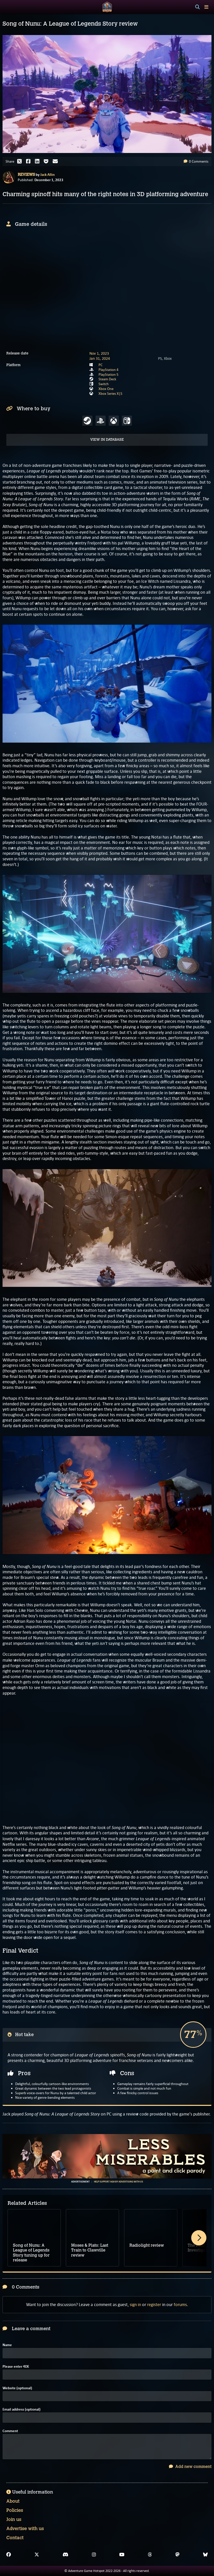 The image size is (214, 2576). I want to click on [Facebook], so click(8, 2554).